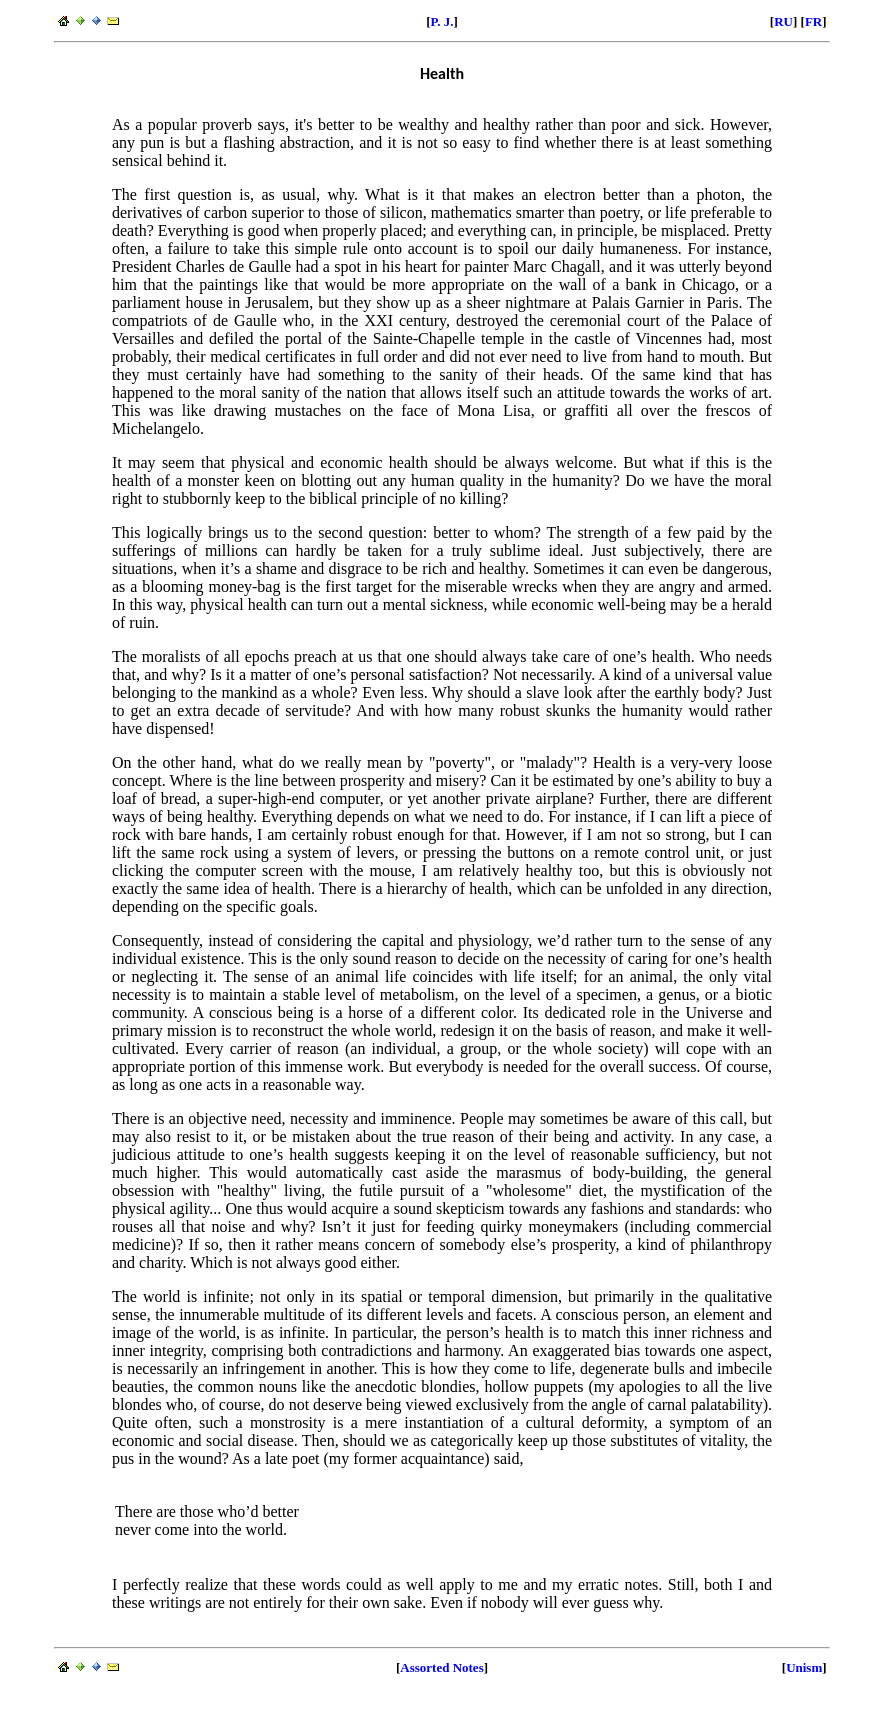 This screenshot has height=1722, width=884. What do you see at coordinates (783, 21) in the screenshot?
I see `RU` at bounding box center [783, 21].